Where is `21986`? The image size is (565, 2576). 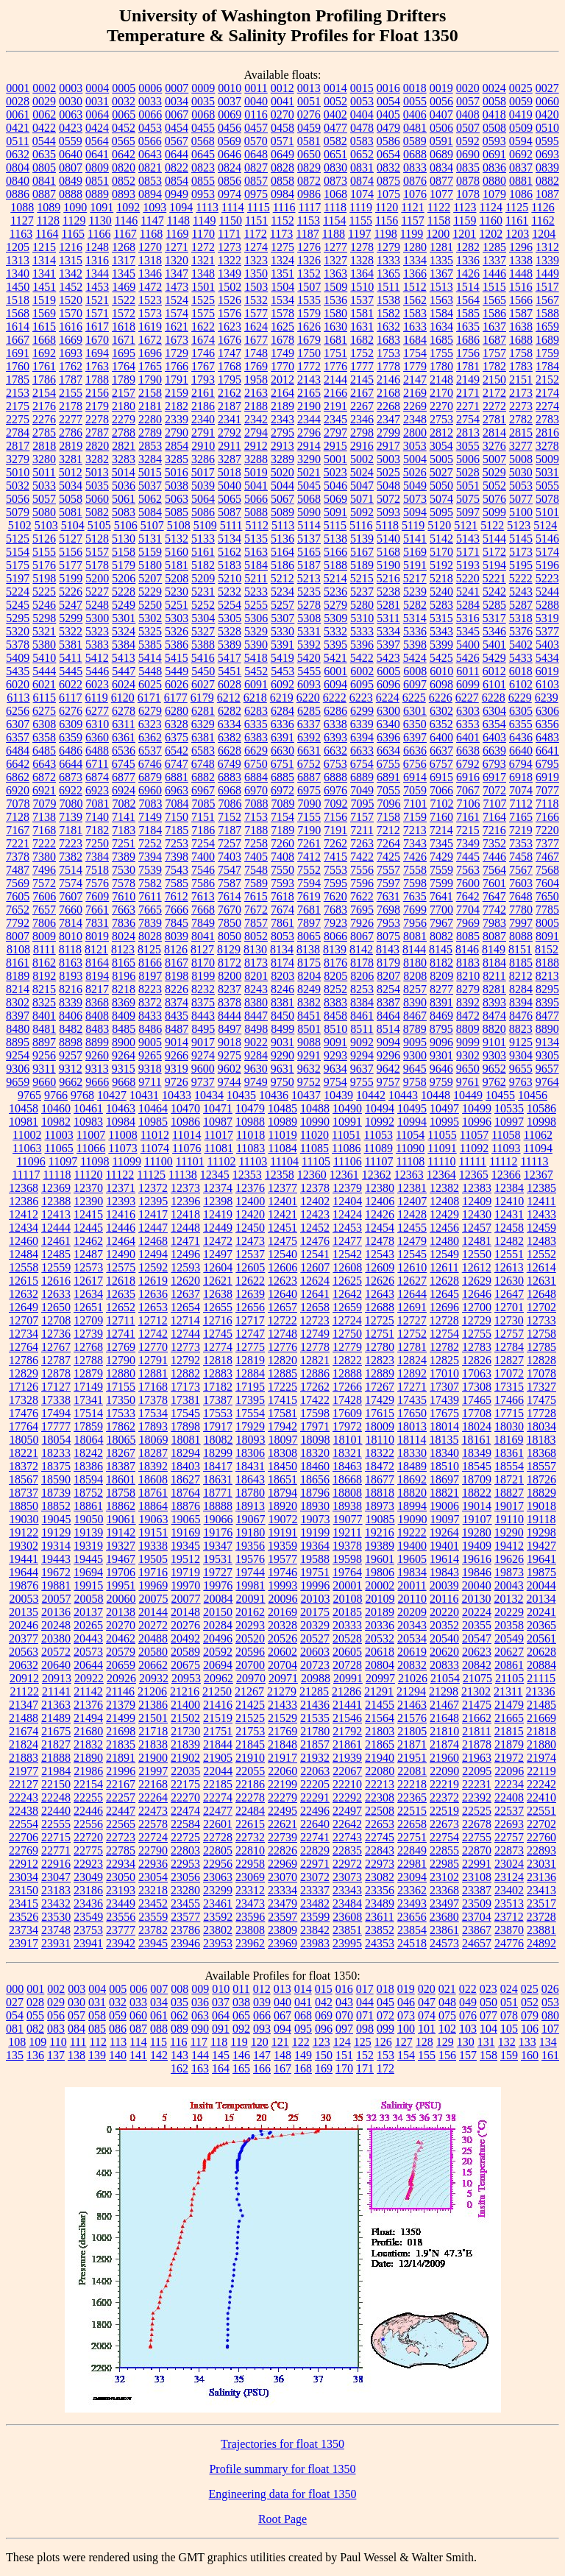
21986 is located at coordinates (88, 1771).